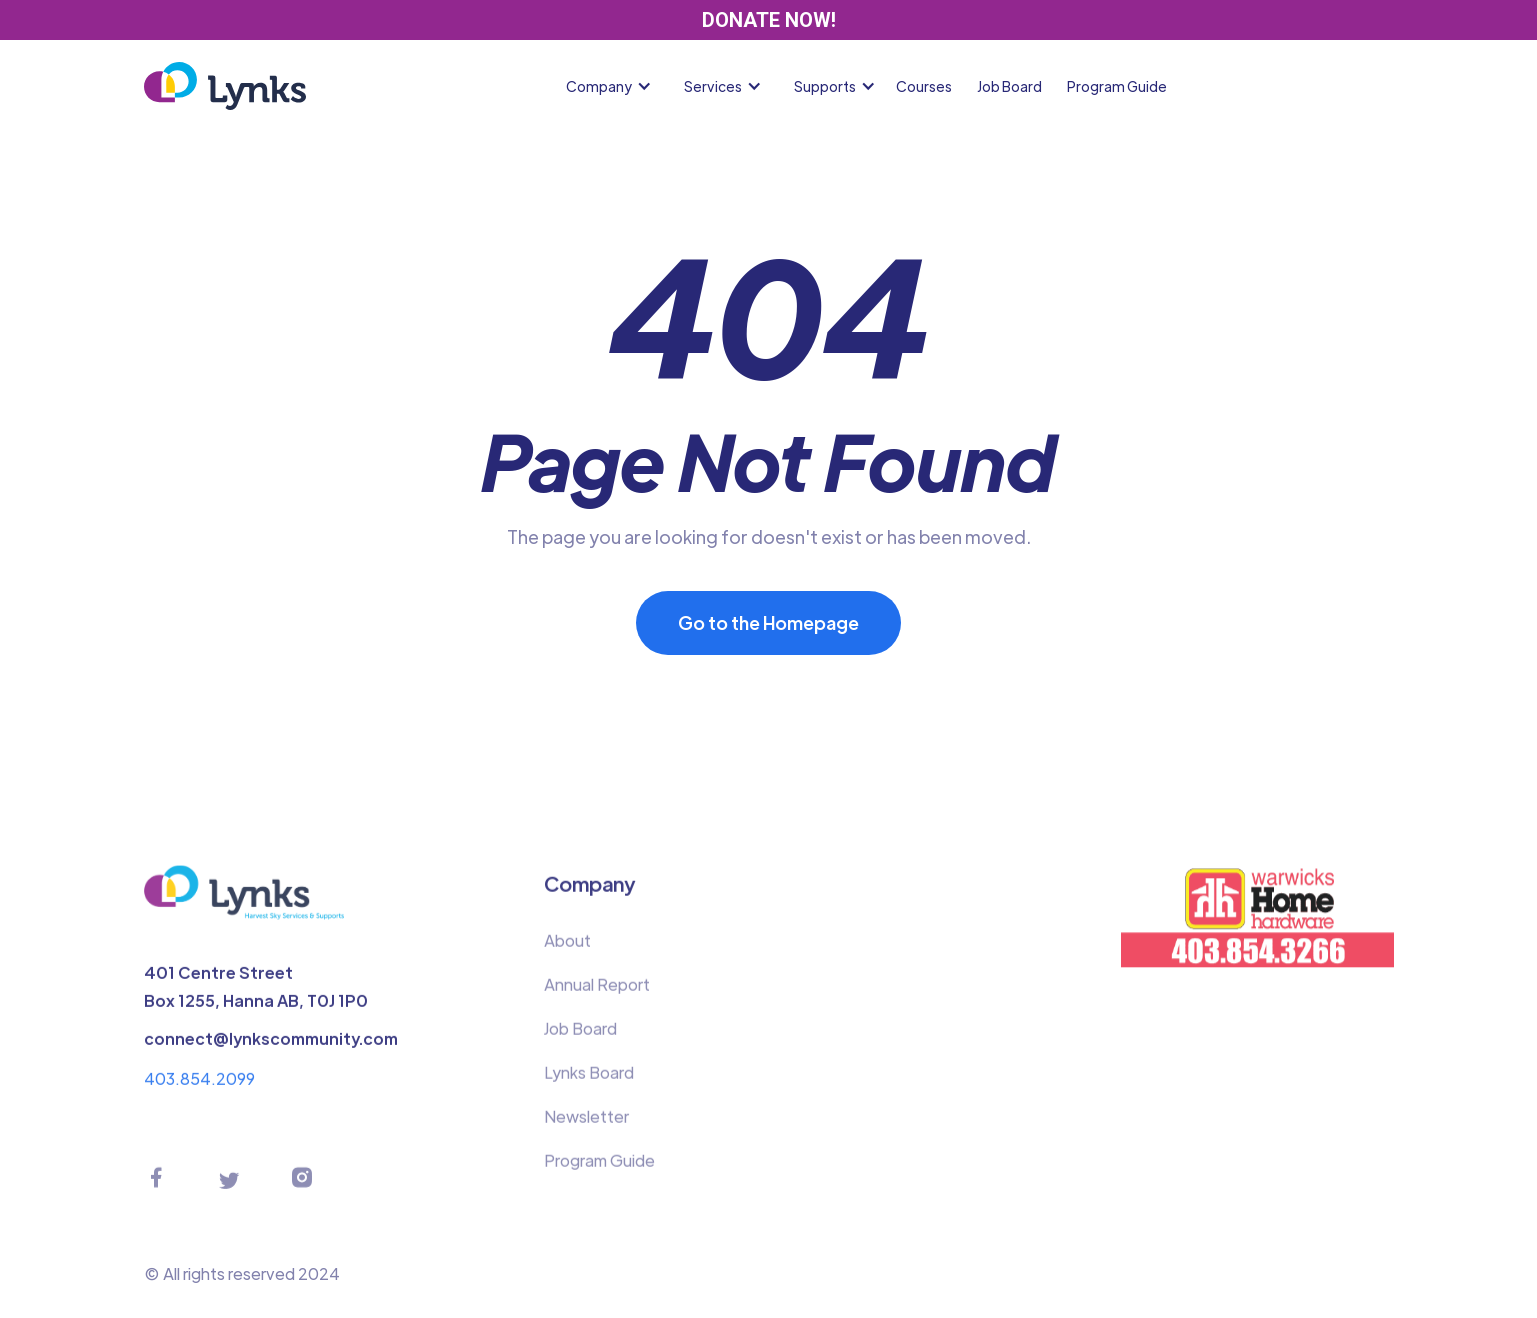  Describe the element at coordinates (597, 991) in the screenshot. I see `Annual Report` at that location.